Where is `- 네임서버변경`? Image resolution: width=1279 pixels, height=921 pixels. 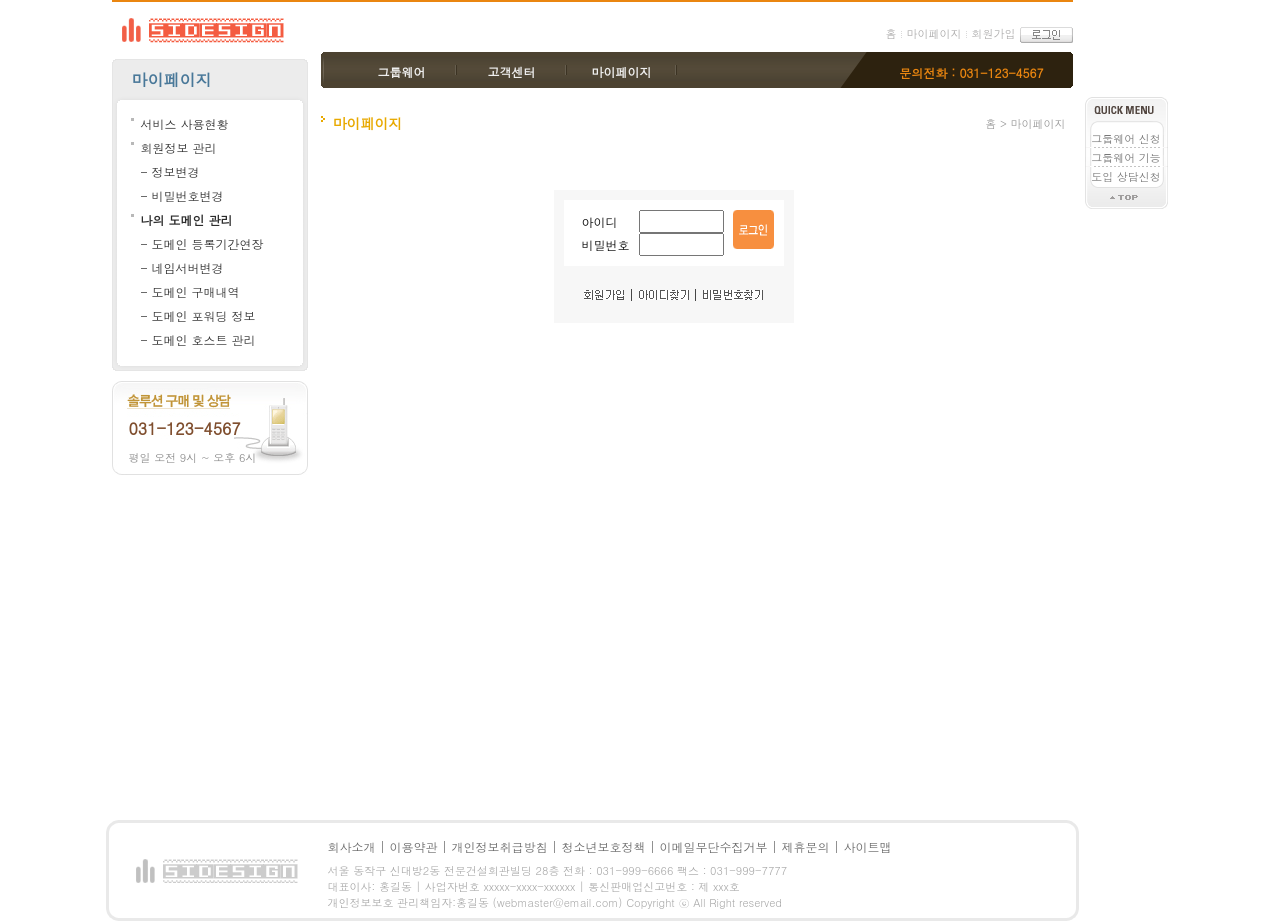 - 네임서버변경 is located at coordinates (182, 267).